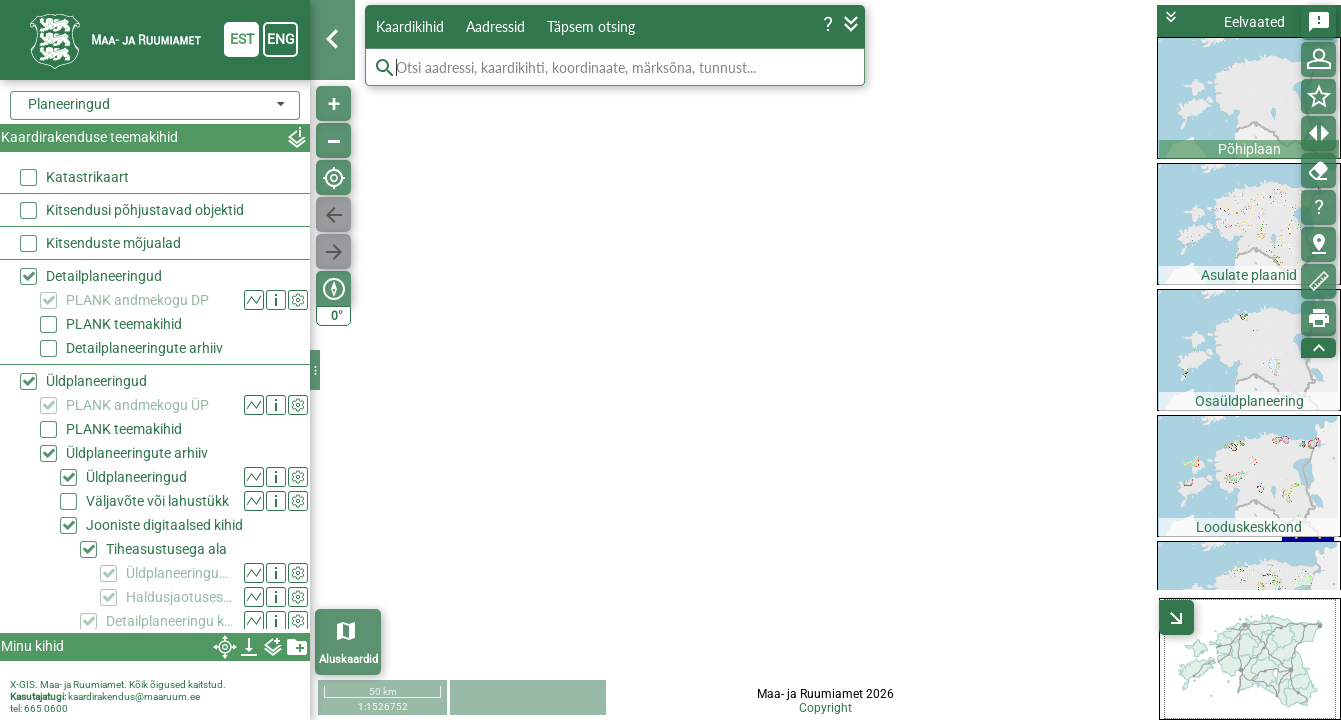 This screenshot has width=1341, height=720. Describe the element at coordinates (242, 39) in the screenshot. I see `est` at that location.